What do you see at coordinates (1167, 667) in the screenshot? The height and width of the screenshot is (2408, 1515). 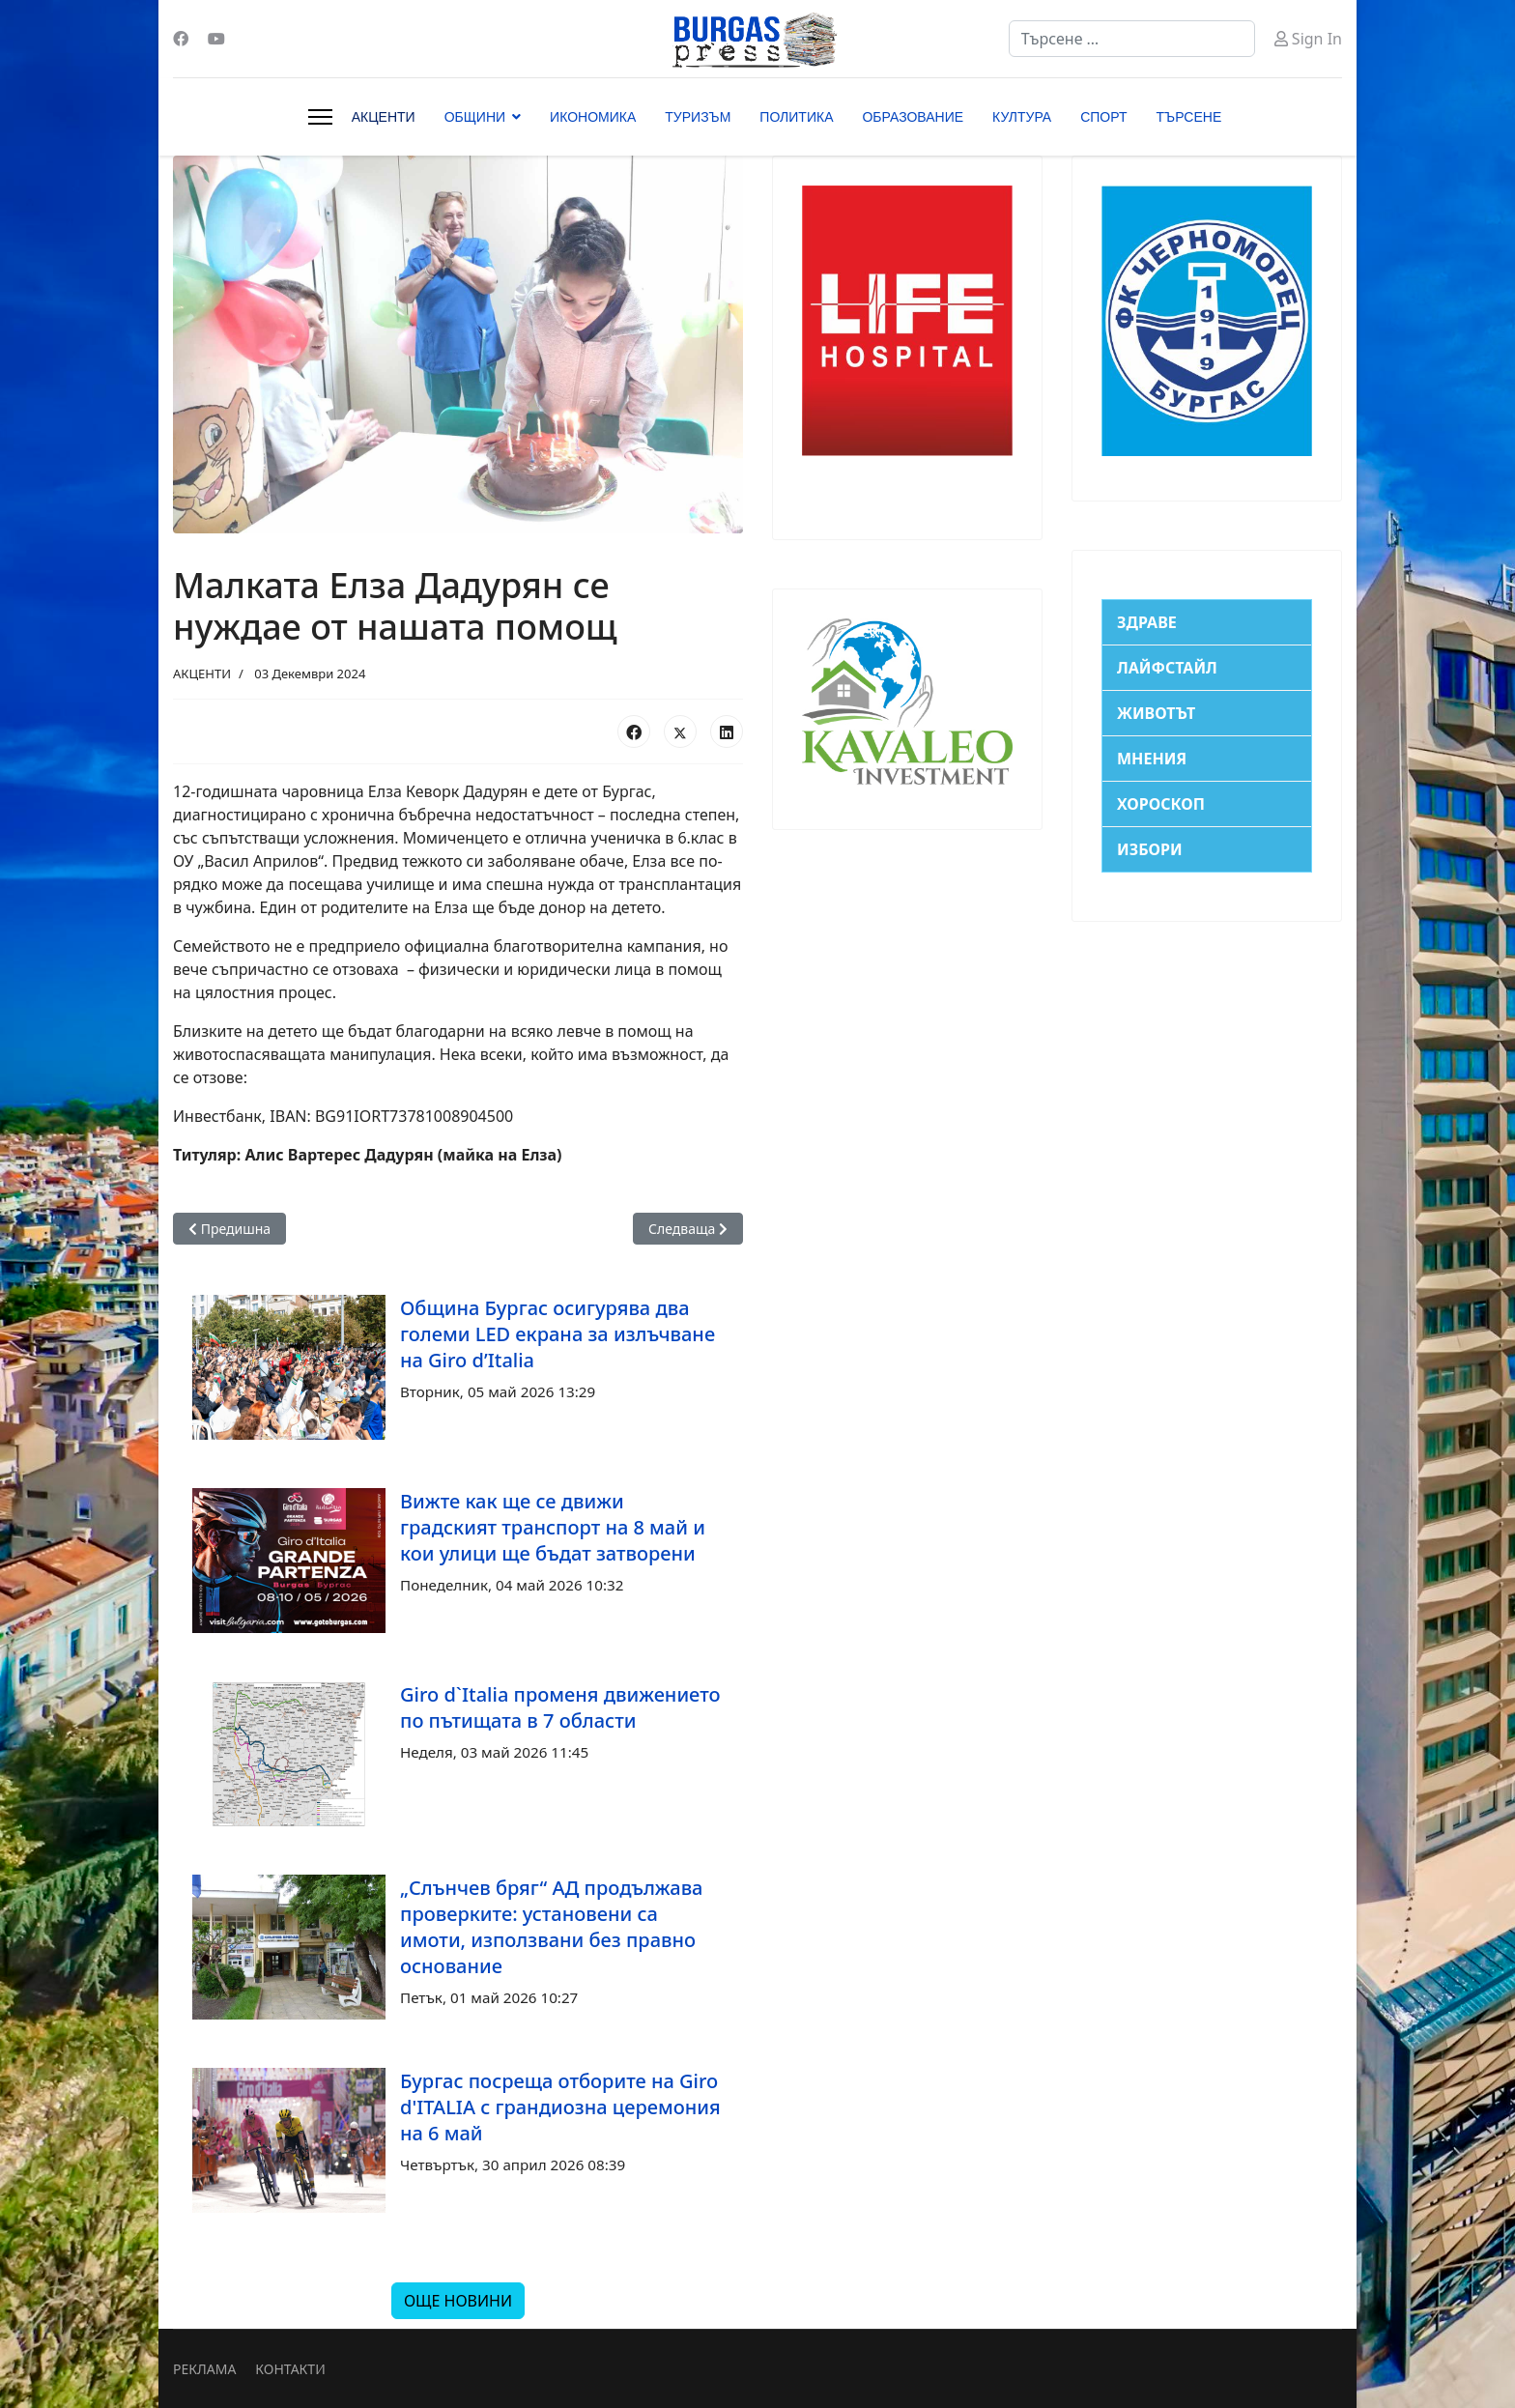 I see `ЛАЙФСТАЙЛ` at bounding box center [1167, 667].